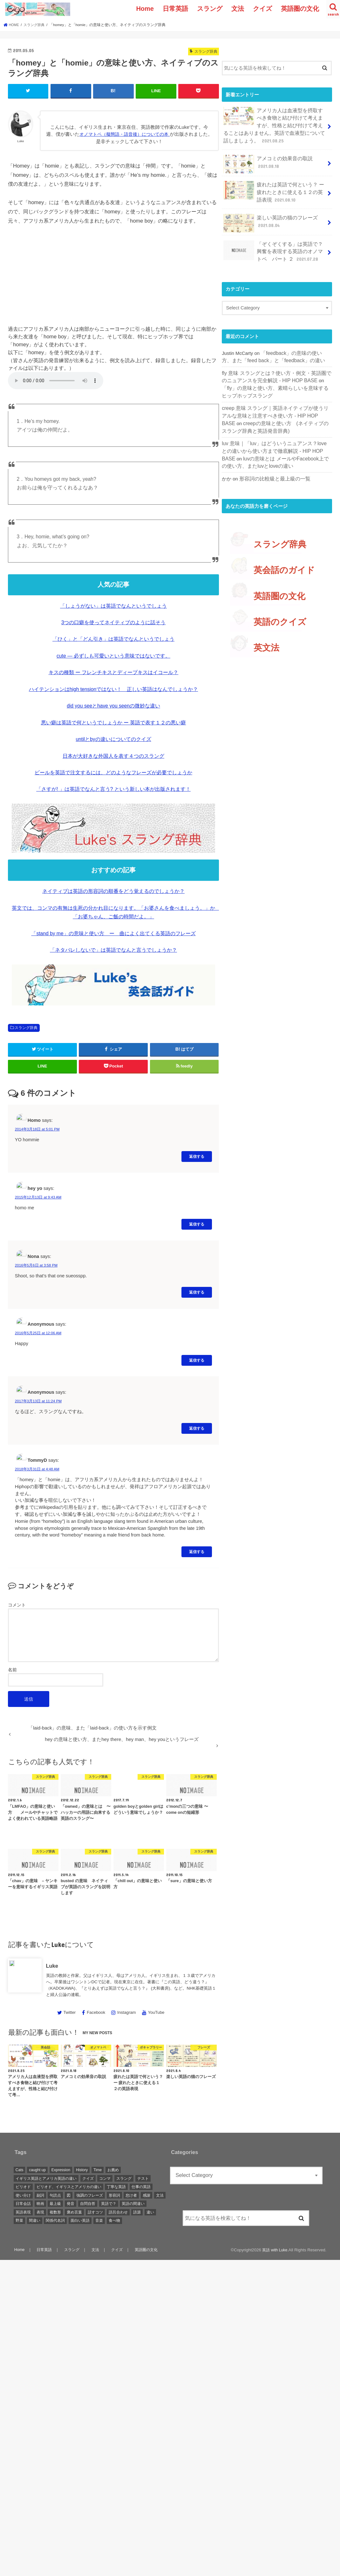 The width and height of the screenshot is (340, 2576). I want to click on ネイティブは英語の形容詞の順番をどう覚えるのでしょうか？, so click(113, 891).